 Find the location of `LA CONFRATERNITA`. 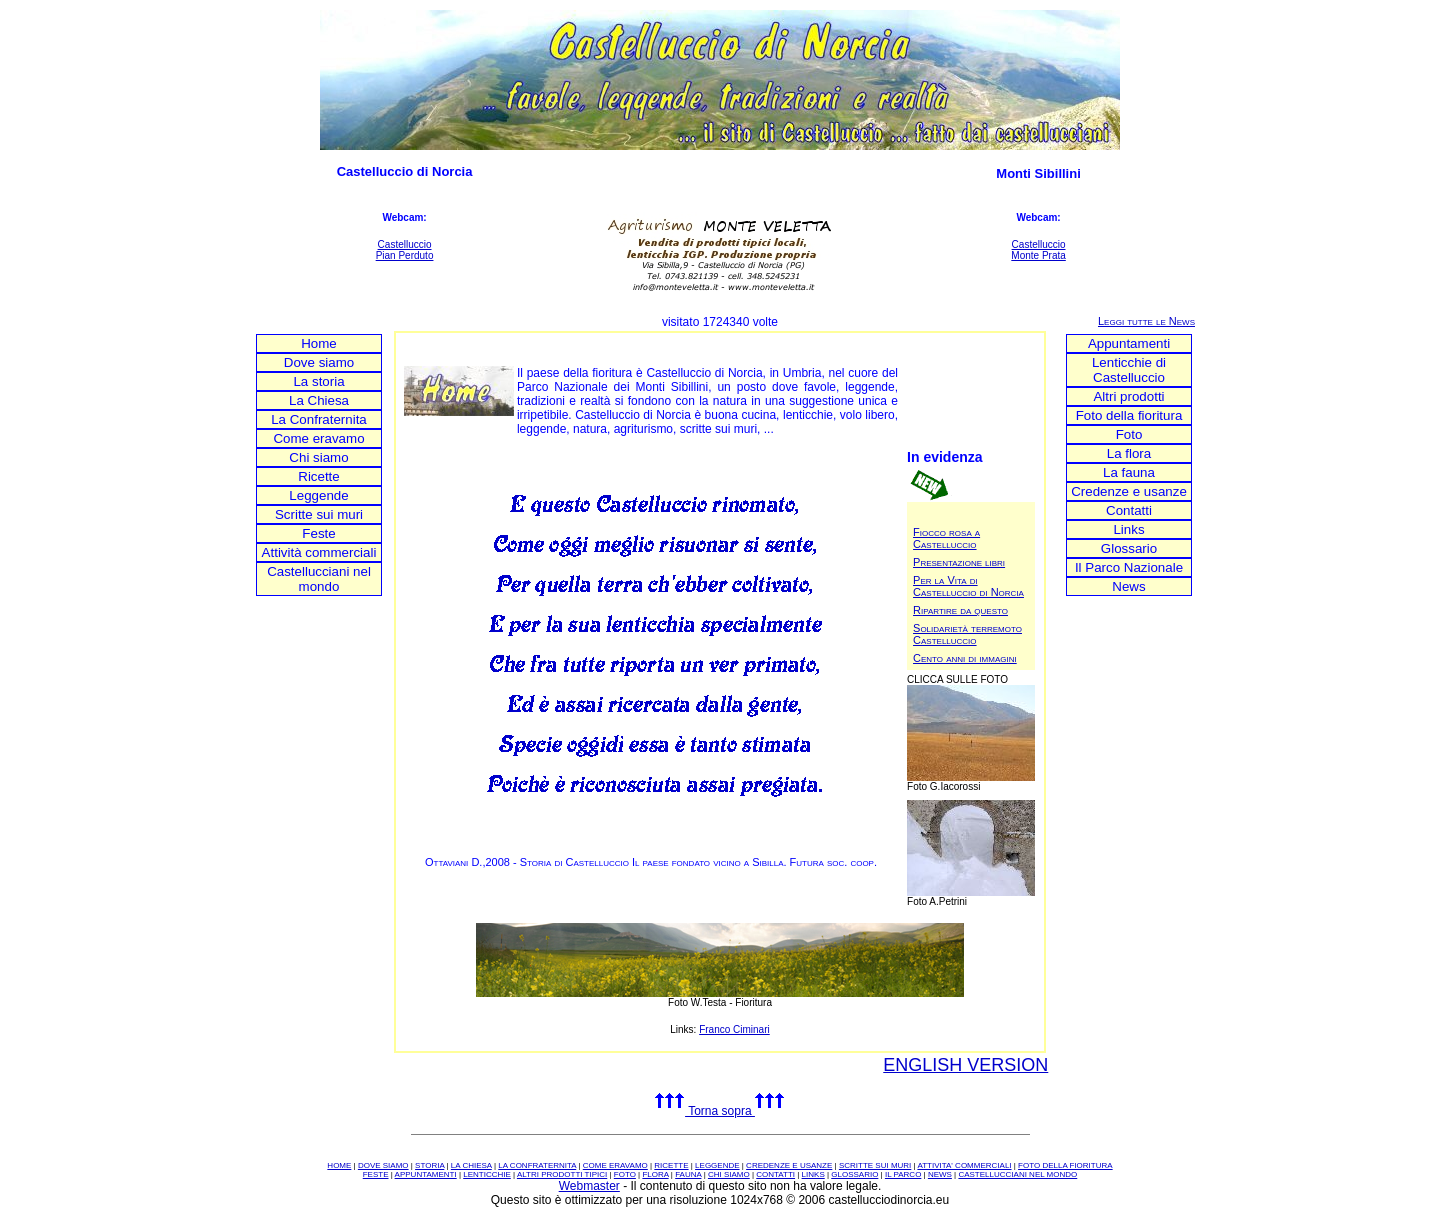

LA CONFRATERNITA is located at coordinates (537, 1165).